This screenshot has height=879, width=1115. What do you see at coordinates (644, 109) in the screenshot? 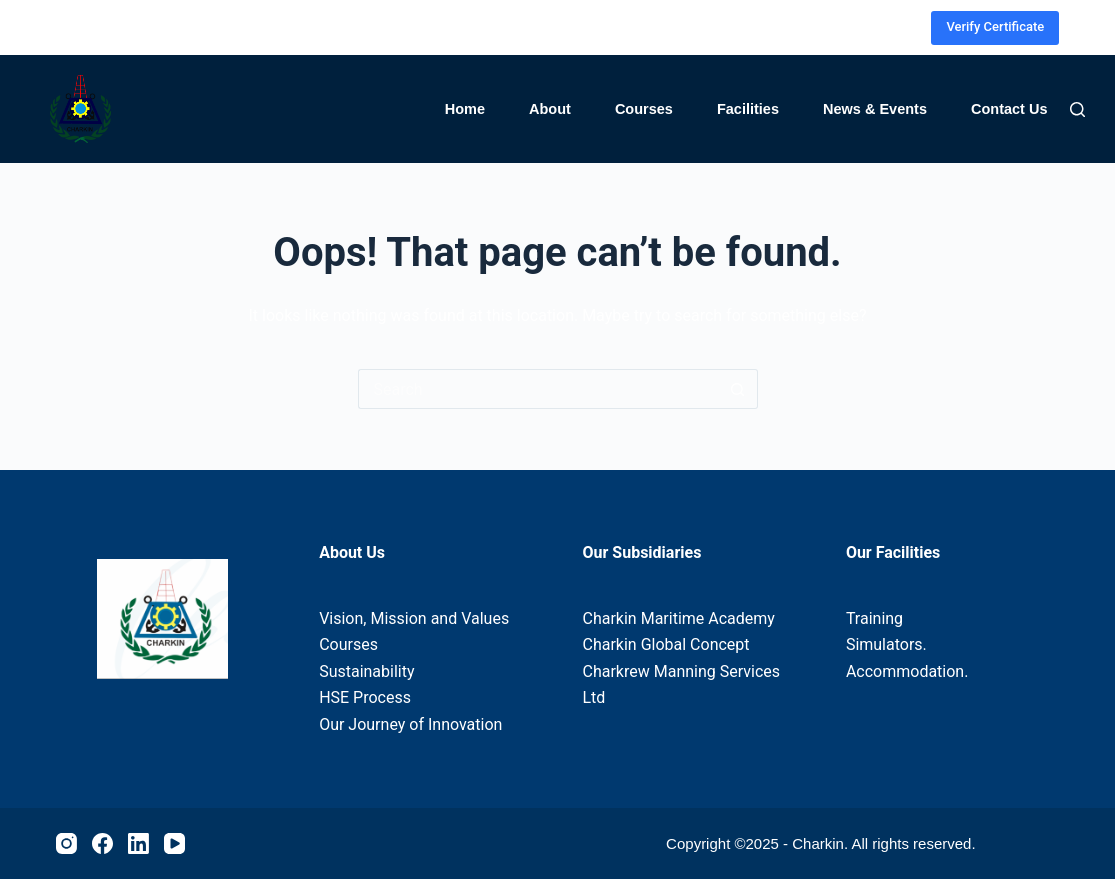
I see `Courses [menuitem]` at bounding box center [644, 109].